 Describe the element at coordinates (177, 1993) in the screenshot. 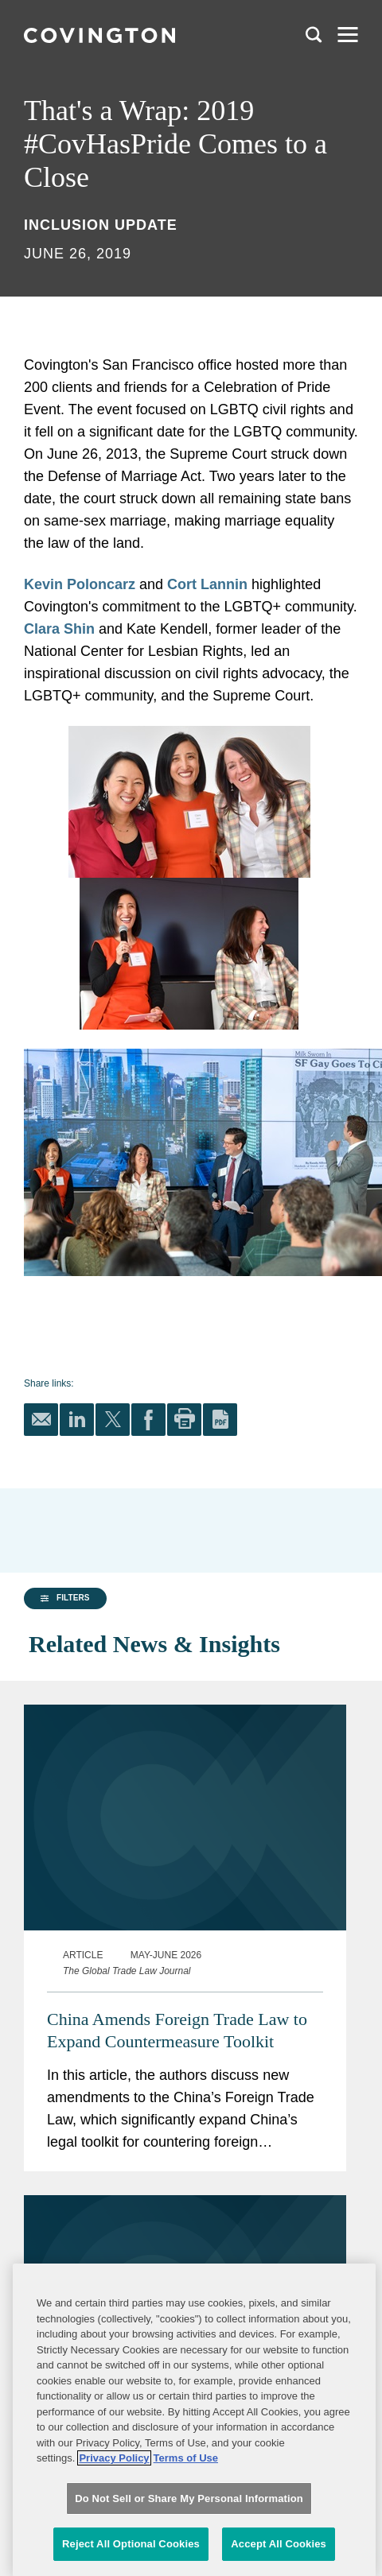

I see `China Amends Foreign Trade Law to Expand Countermeasure Toolkit` at that location.